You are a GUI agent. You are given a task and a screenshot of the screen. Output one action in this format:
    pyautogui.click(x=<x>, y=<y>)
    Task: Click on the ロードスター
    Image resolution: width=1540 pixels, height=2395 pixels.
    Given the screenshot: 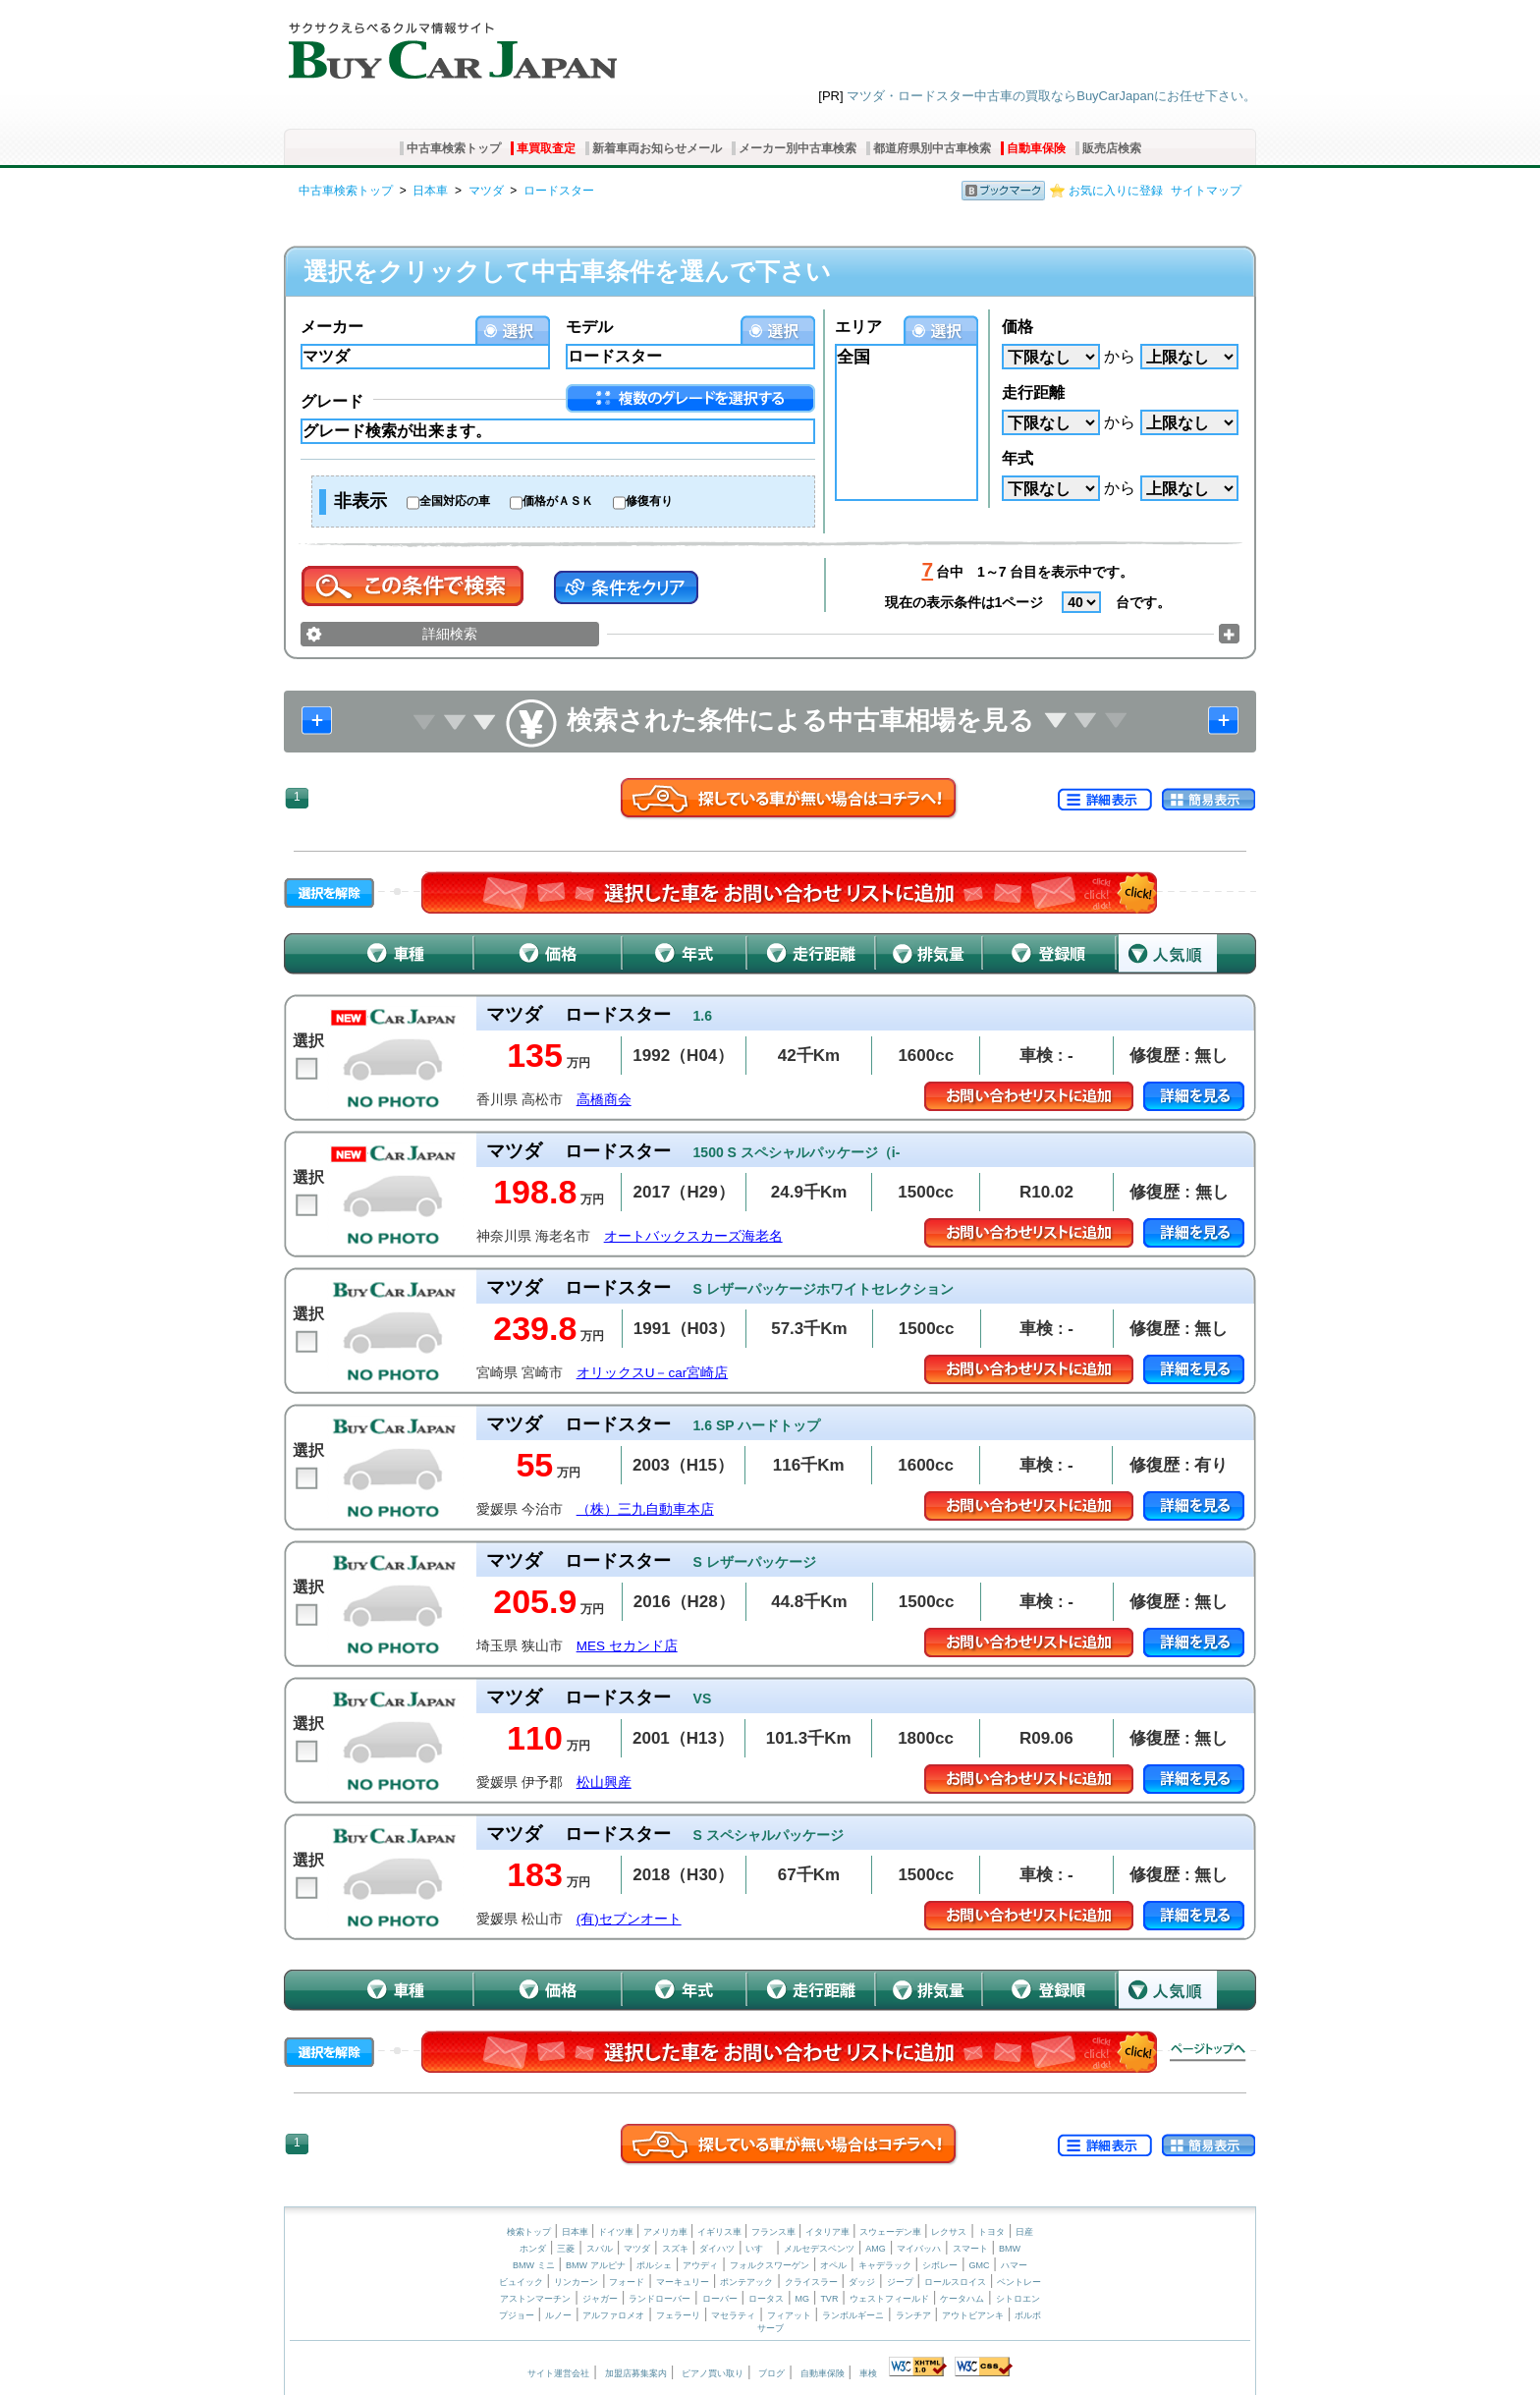 What is the action you would take?
    pyautogui.click(x=558, y=190)
    